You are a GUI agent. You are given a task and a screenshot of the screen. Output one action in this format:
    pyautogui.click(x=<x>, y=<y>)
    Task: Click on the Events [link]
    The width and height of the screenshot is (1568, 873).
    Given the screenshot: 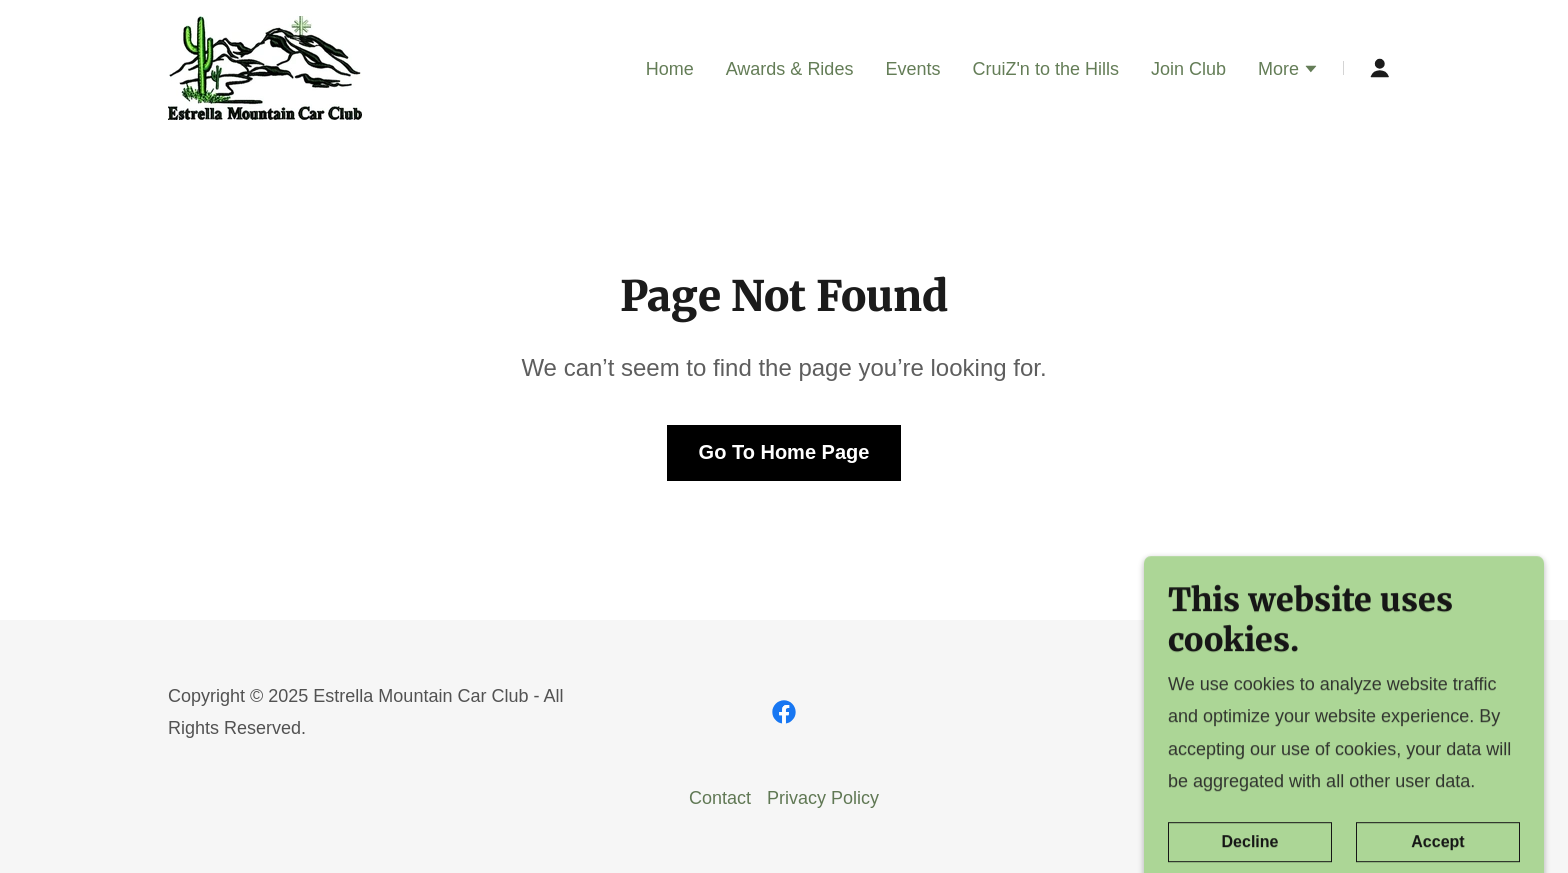 What is the action you would take?
    pyautogui.click(x=912, y=69)
    